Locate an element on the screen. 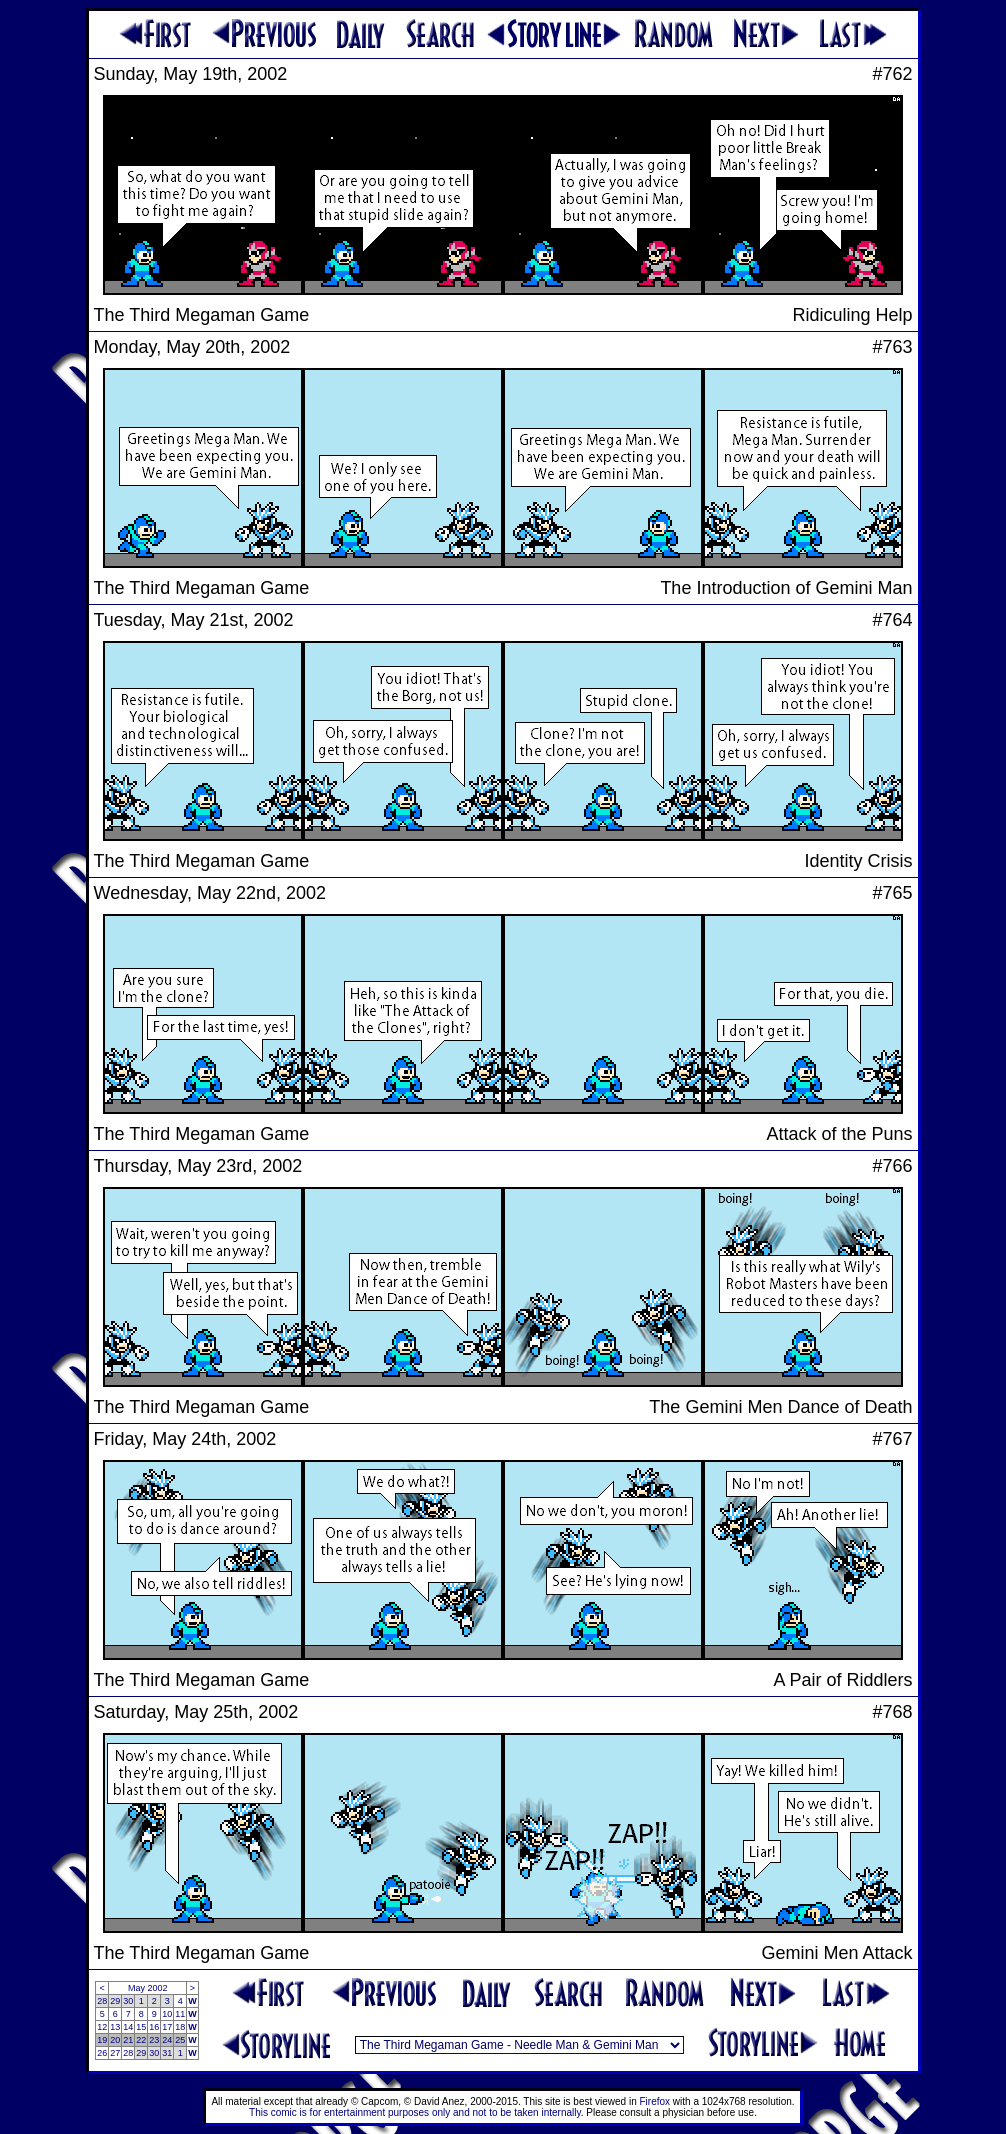 The height and width of the screenshot is (2134, 1006). 31 is located at coordinates (167, 2053).